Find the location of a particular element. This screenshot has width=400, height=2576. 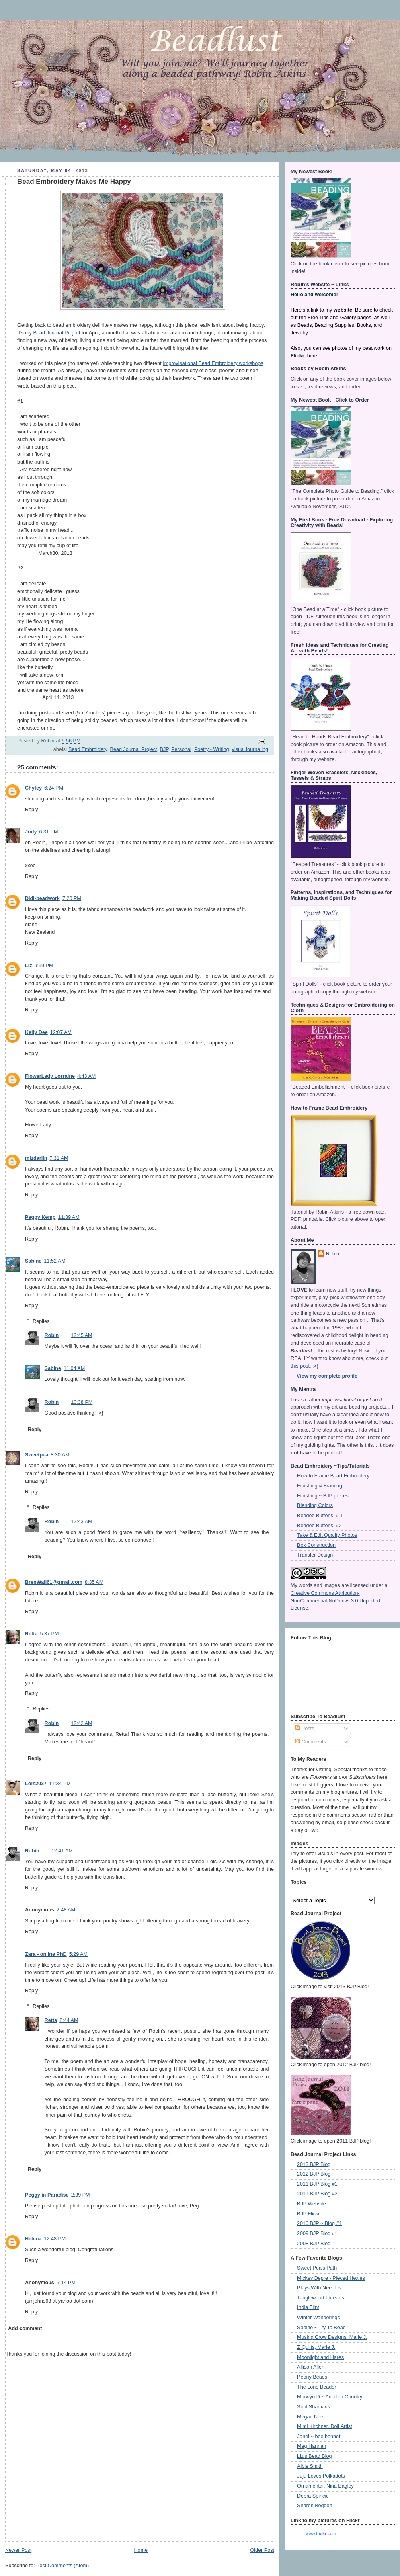

5:37 PM is located at coordinates (49, 1634).